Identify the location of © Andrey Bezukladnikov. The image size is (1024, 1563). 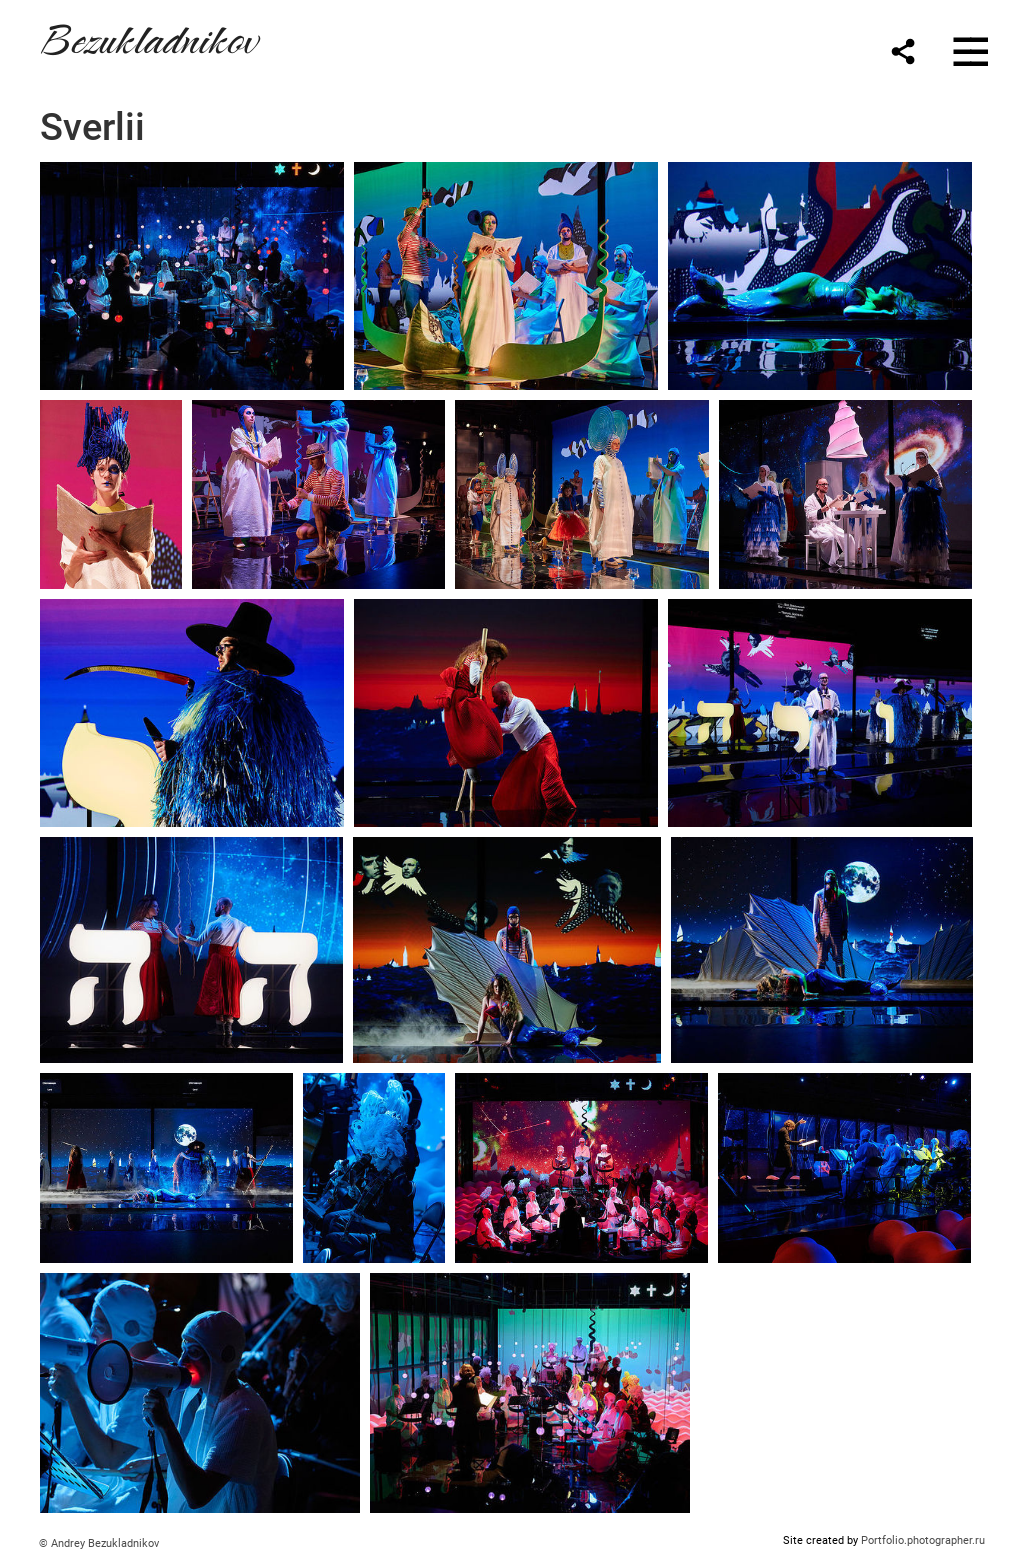
(99, 1543).